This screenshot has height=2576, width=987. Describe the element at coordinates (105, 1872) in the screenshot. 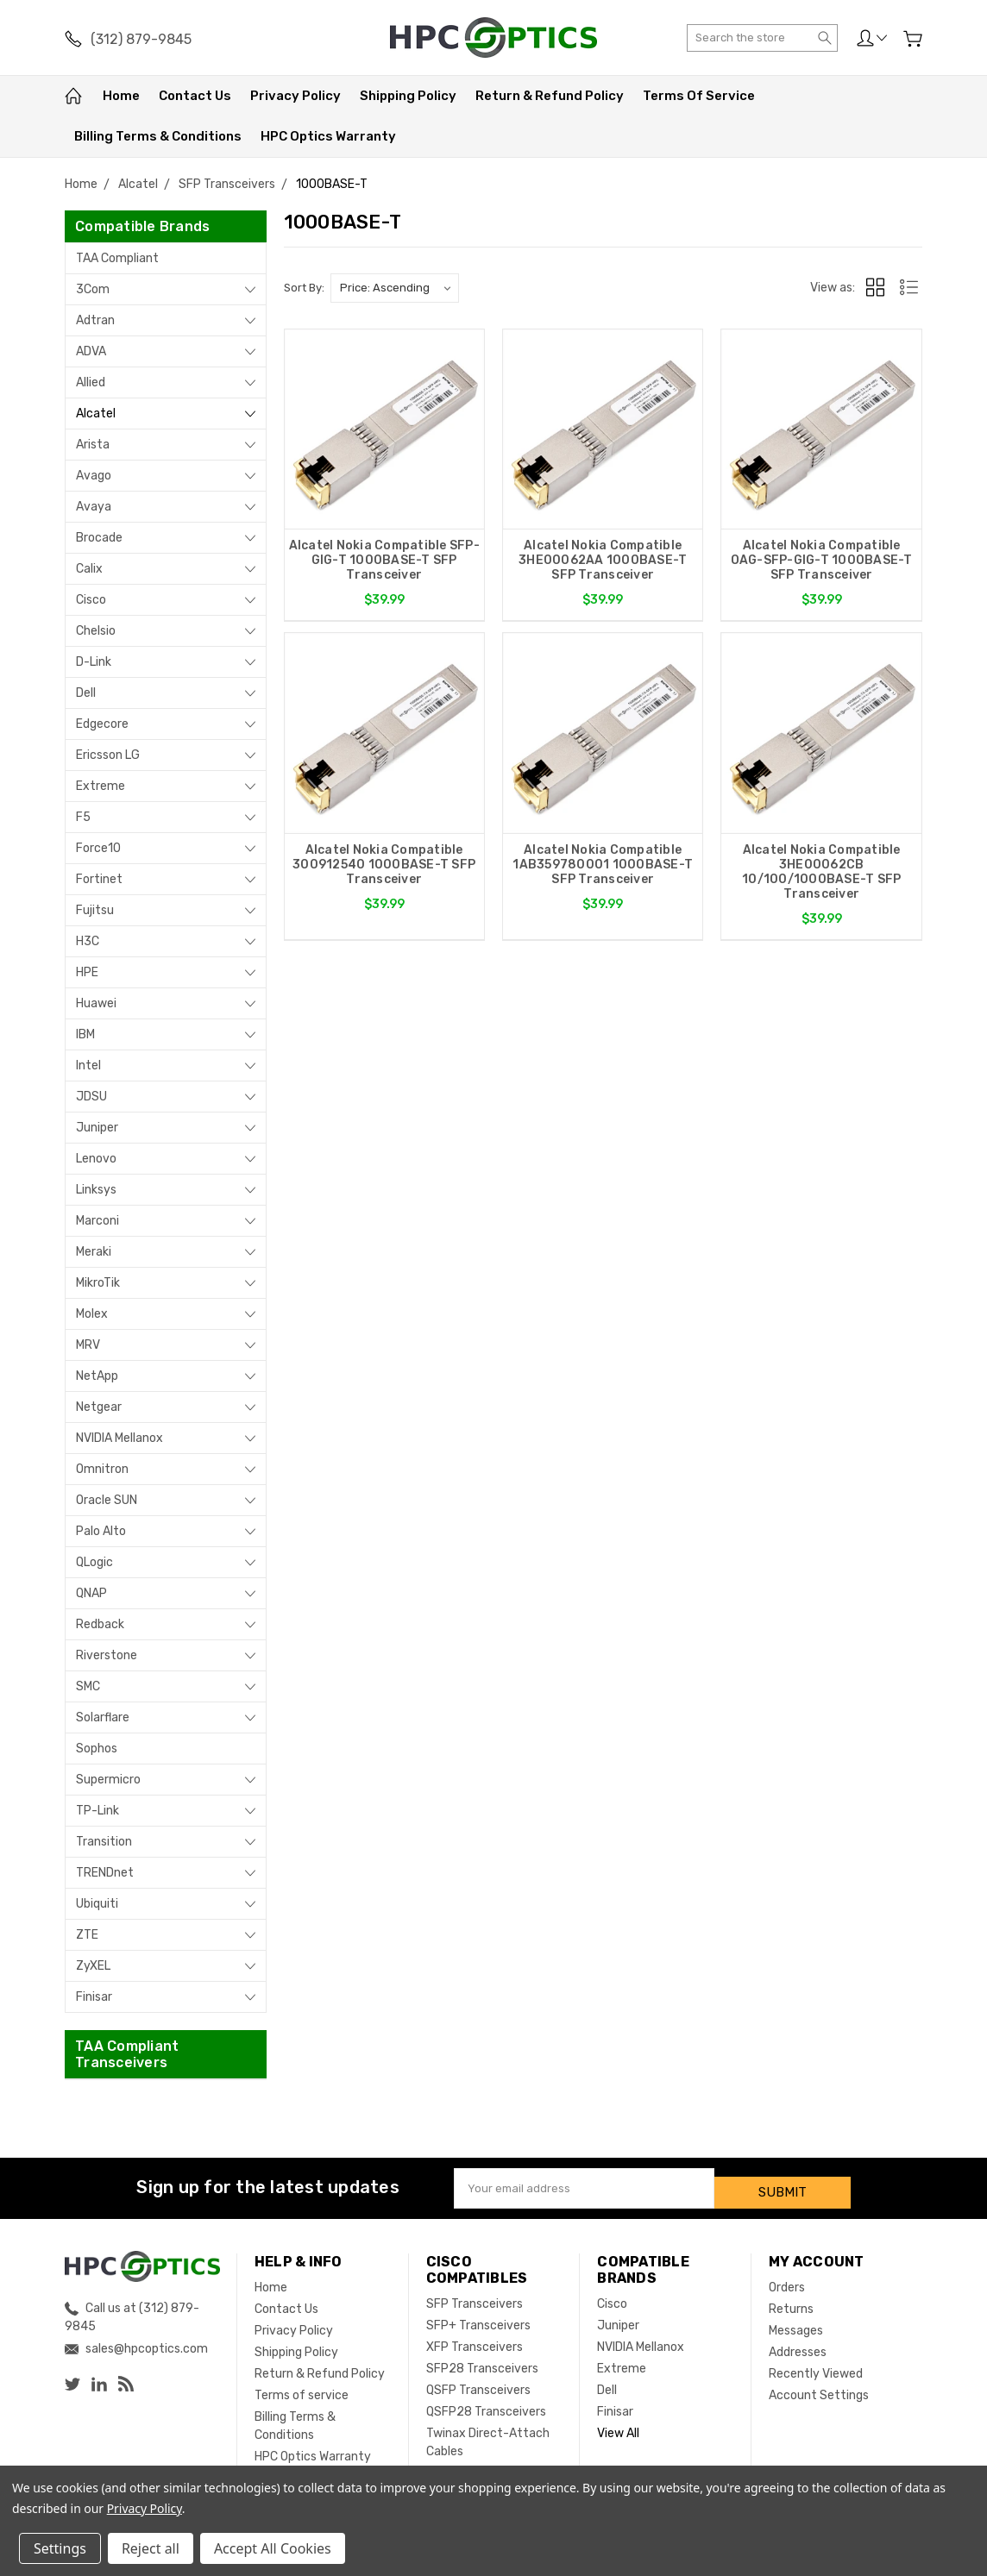

I see `TRENDnet` at that location.